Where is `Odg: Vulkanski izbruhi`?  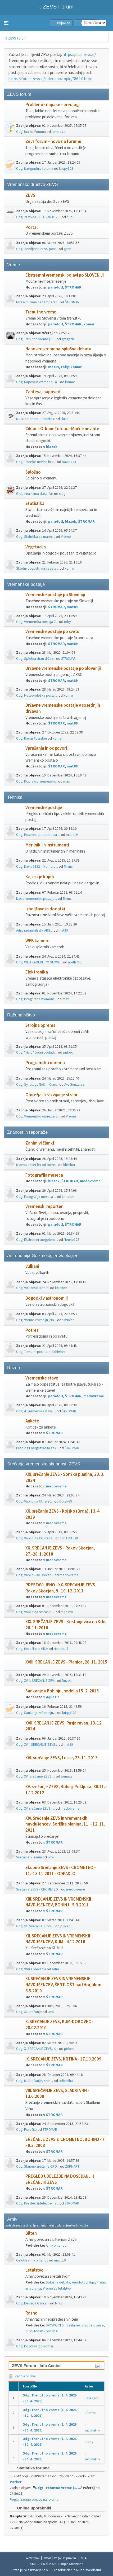 Odg: Vulkanski izbruhi is located at coordinates (32, 1288).